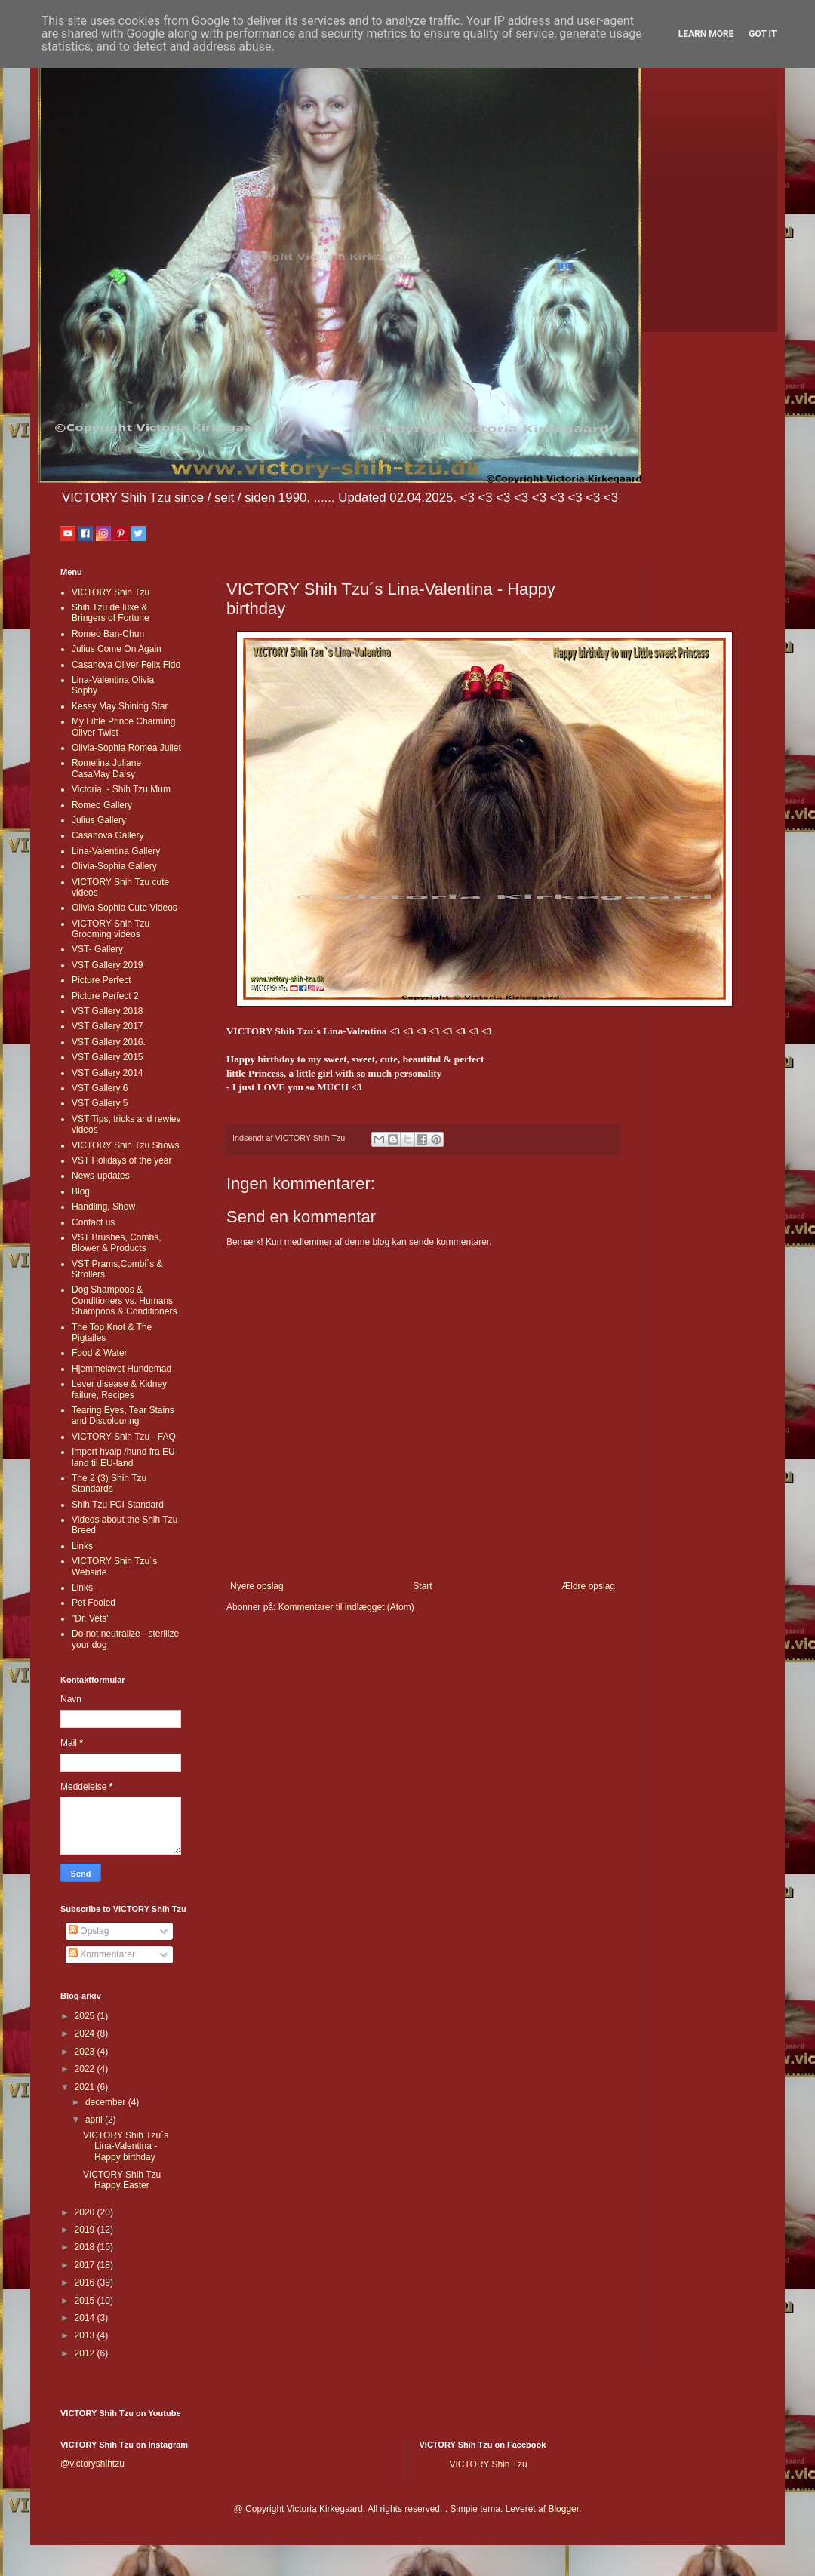  What do you see at coordinates (107, 1026) in the screenshot?
I see `VST Gallery 2017` at bounding box center [107, 1026].